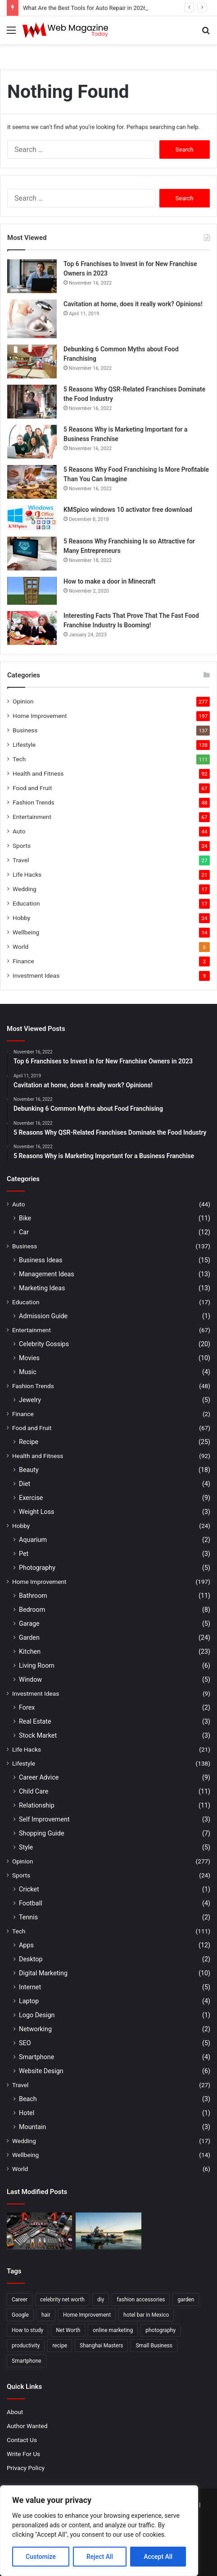 Image resolution: width=217 pixels, height=2576 pixels. I want to click on Pet, so click(23, 1553).